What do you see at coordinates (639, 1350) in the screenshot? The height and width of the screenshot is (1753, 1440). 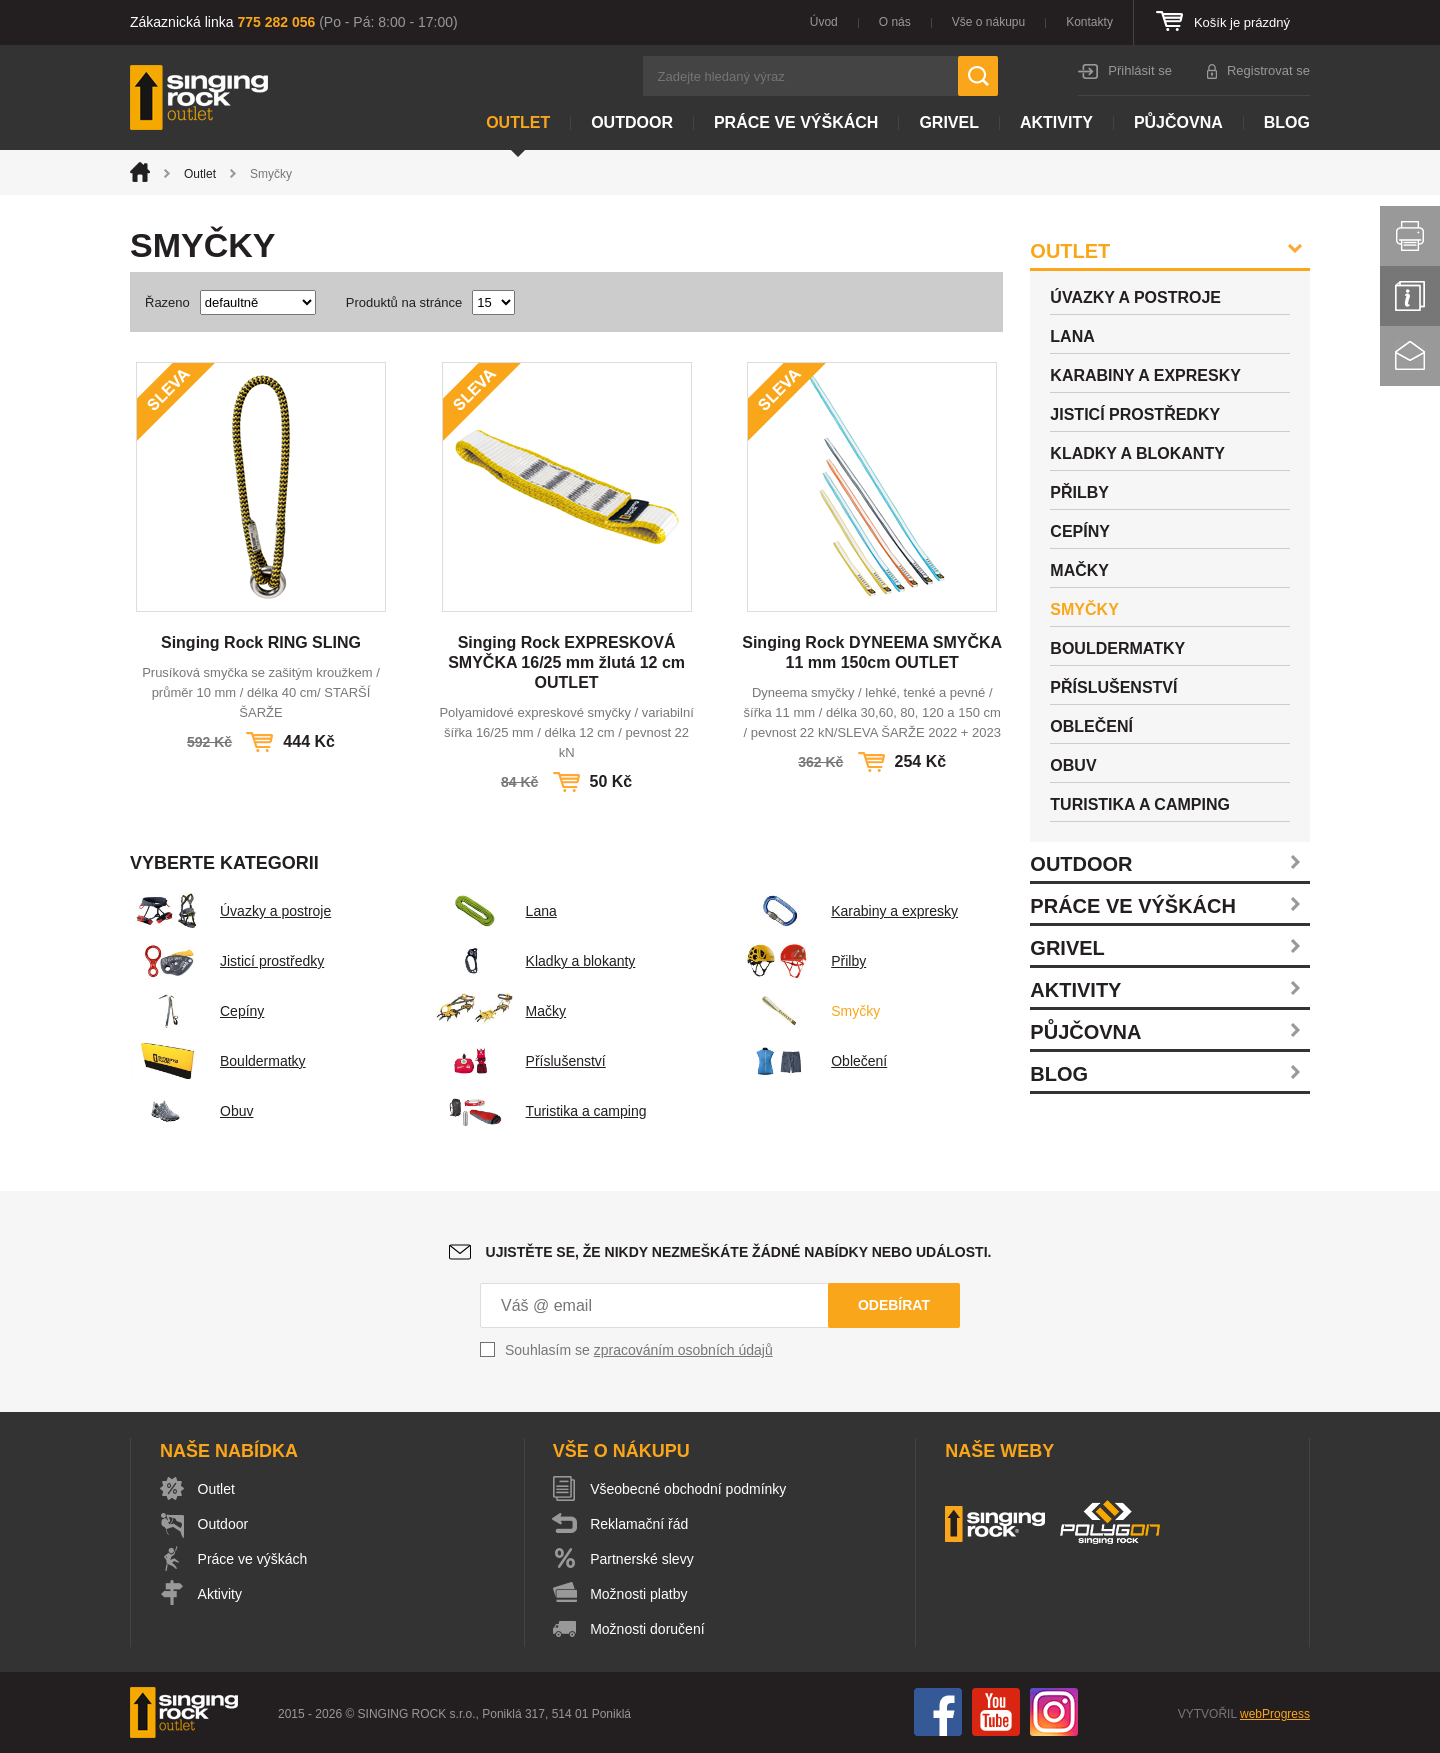 I see `Souhlasím se` at bounding box center [639, 1350].